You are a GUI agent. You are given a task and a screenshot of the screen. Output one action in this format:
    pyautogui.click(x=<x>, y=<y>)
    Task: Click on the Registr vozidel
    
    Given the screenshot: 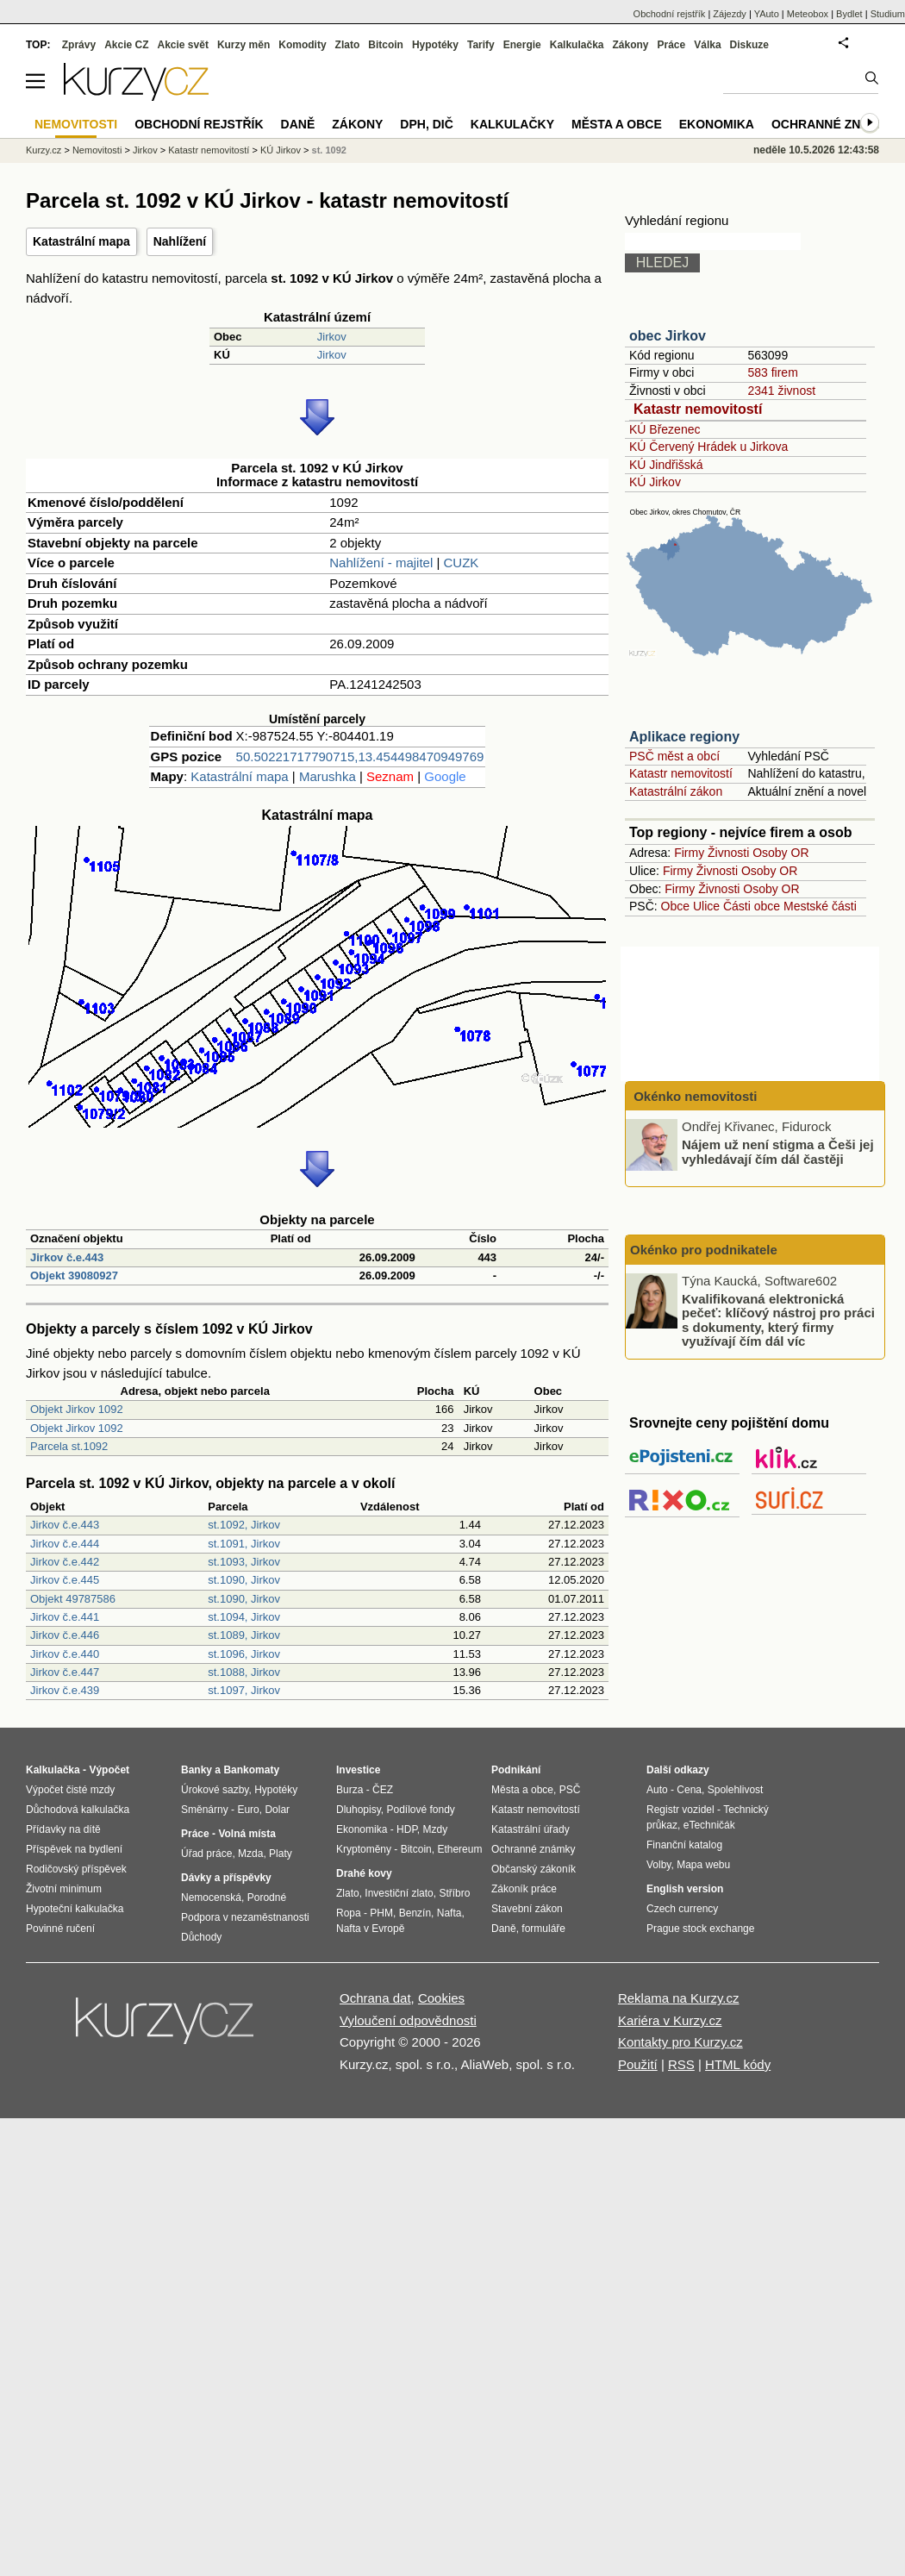 What is the action you would take?
    pyautogui.click(x=680, y=1810)
    